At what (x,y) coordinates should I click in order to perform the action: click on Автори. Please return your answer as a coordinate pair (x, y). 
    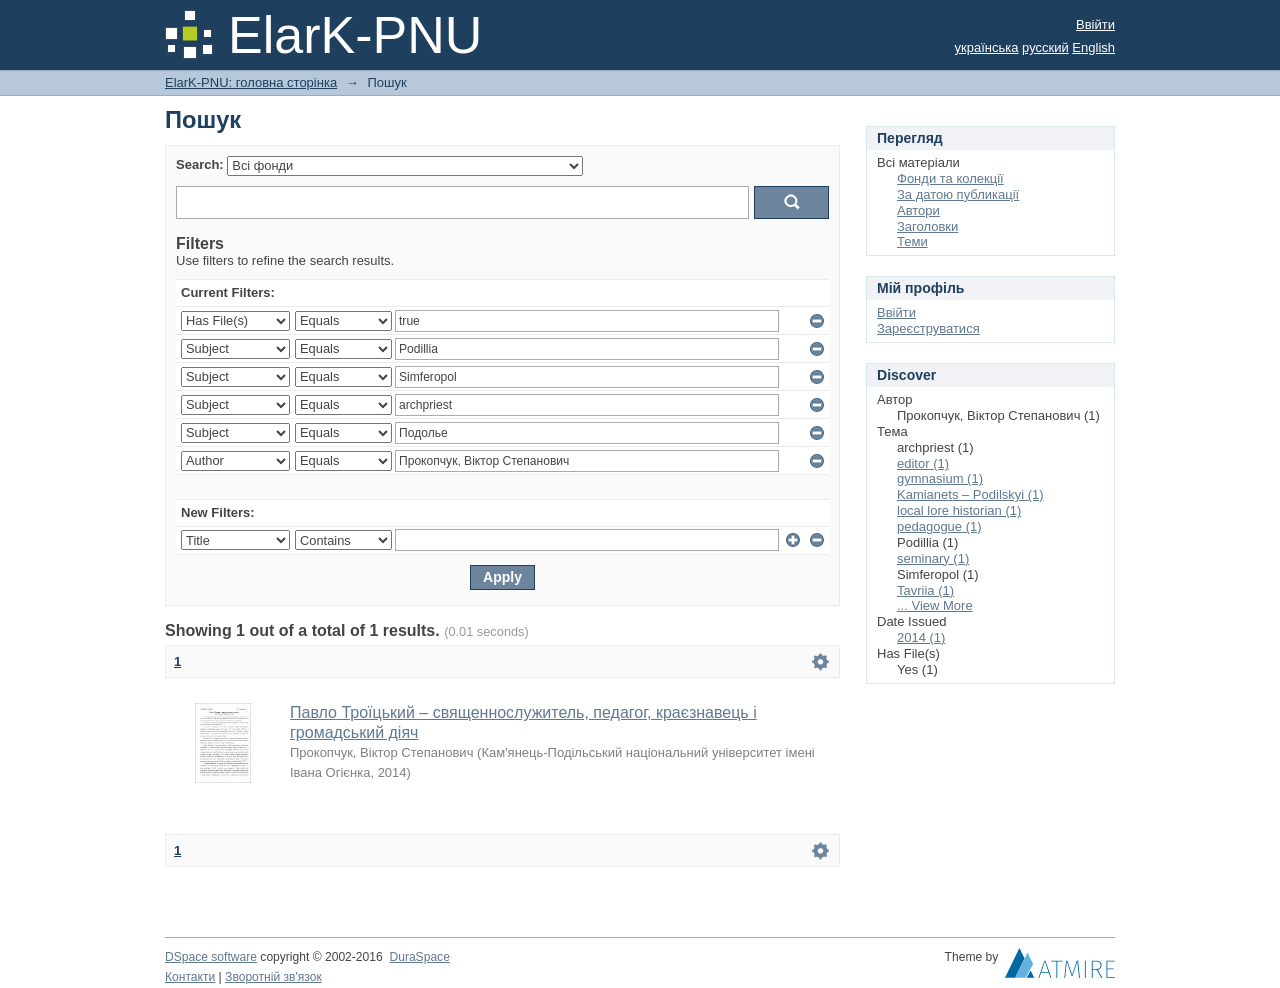
    Looking at the image, I should click on (918, 210).